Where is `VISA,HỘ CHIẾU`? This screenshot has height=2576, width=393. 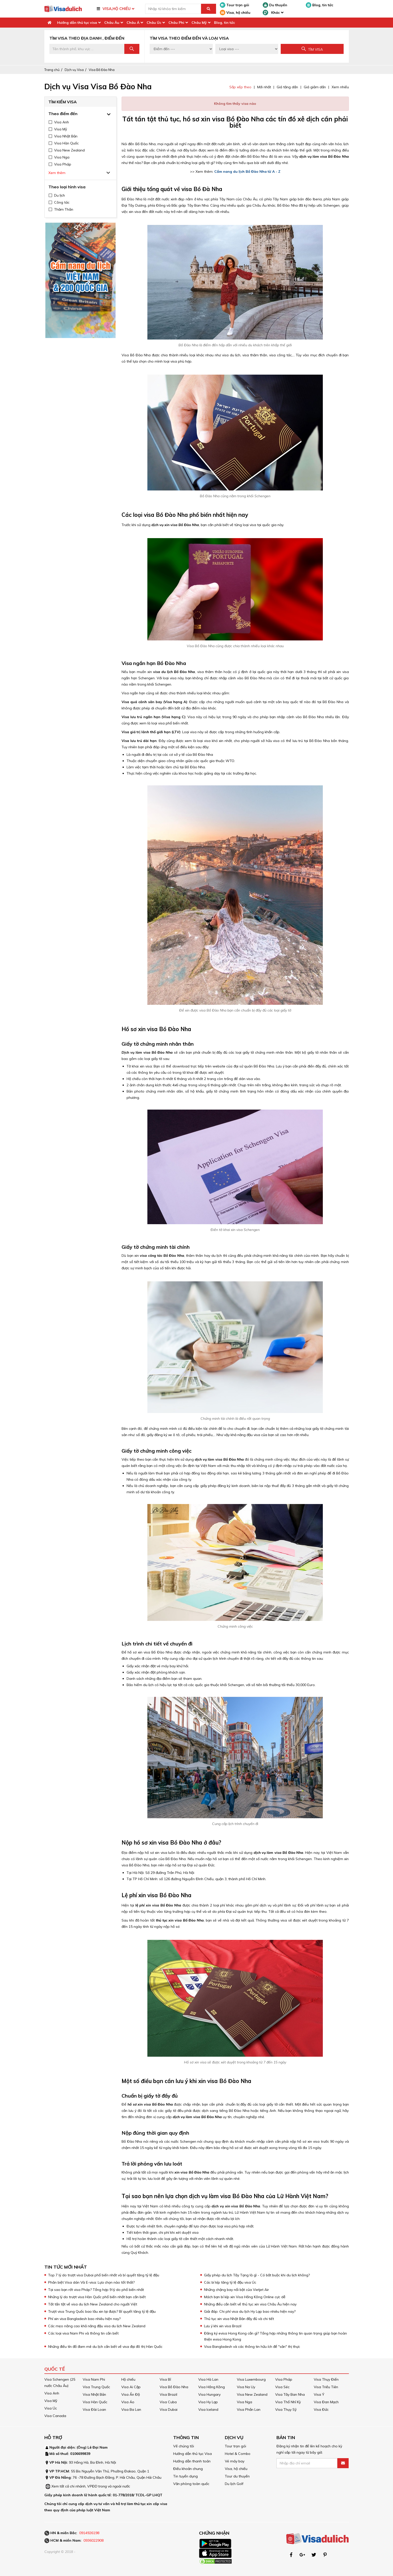 VISA,HỘ CHIẾU is located at coordinates (117, 8).